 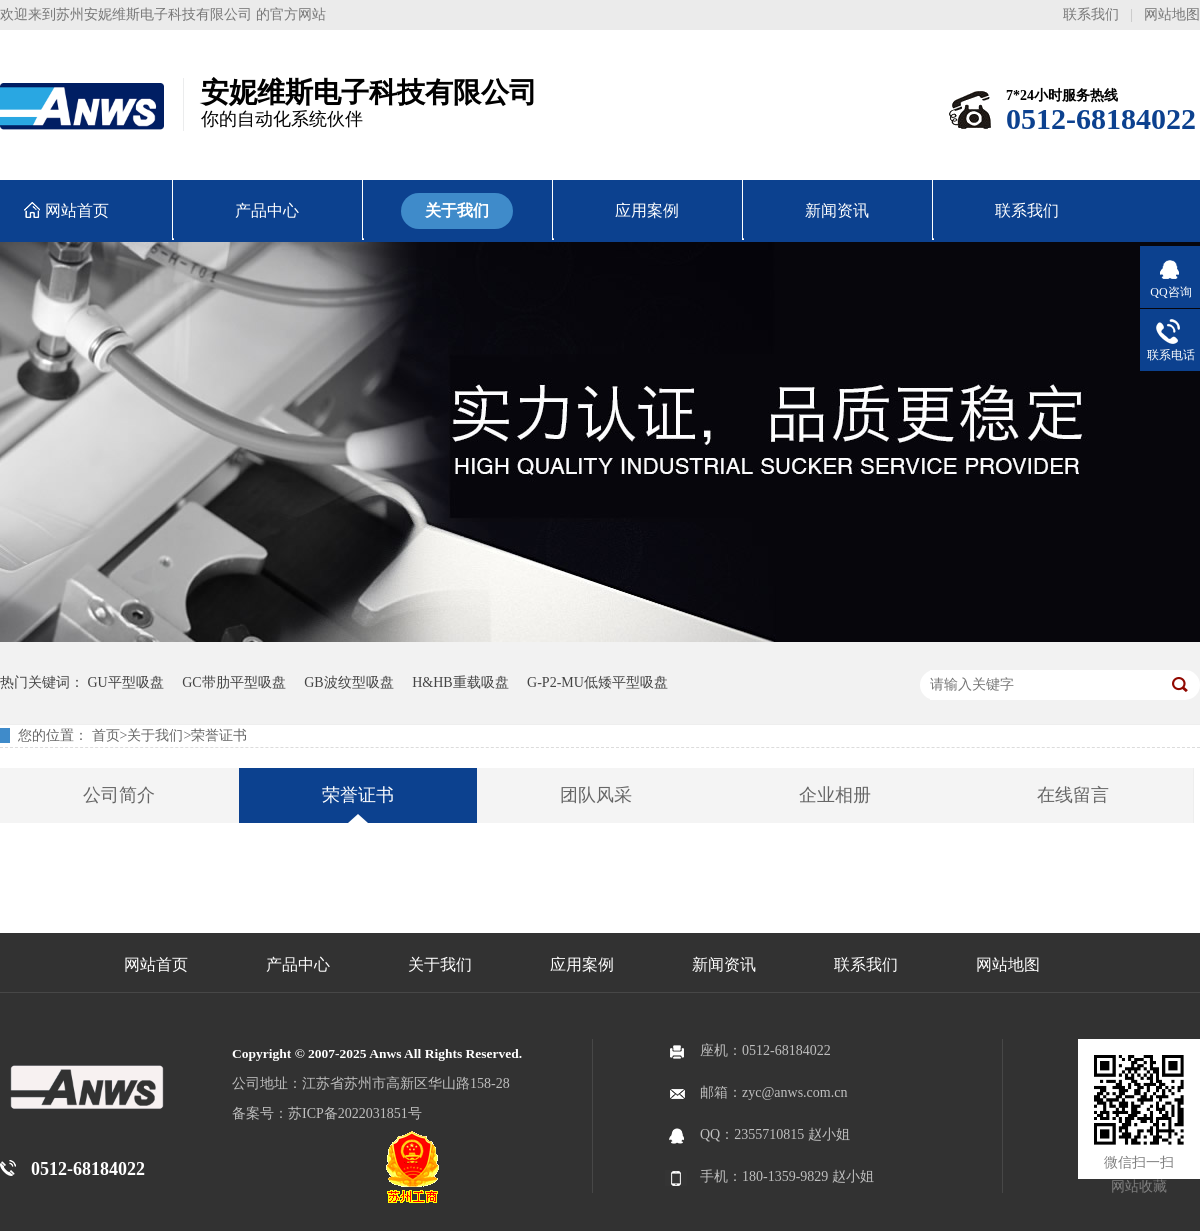 What do you see at coordinates (724, 964) in the screenshot?
I see `新闻资讯` at bounding box center [724, 964].